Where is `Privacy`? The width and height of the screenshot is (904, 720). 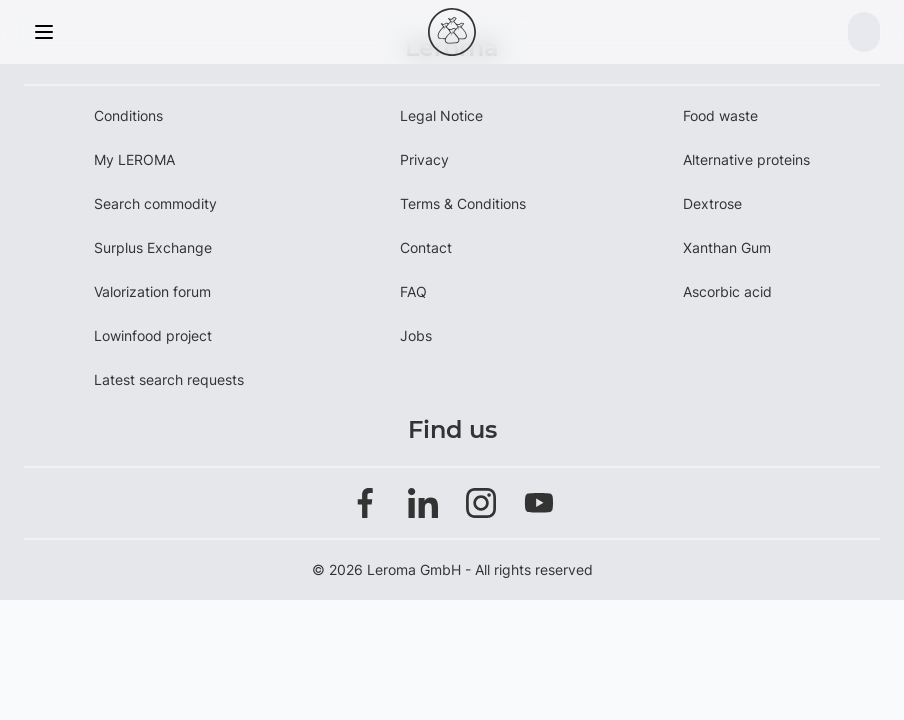
Privacy is located at coordinates (424, 159).